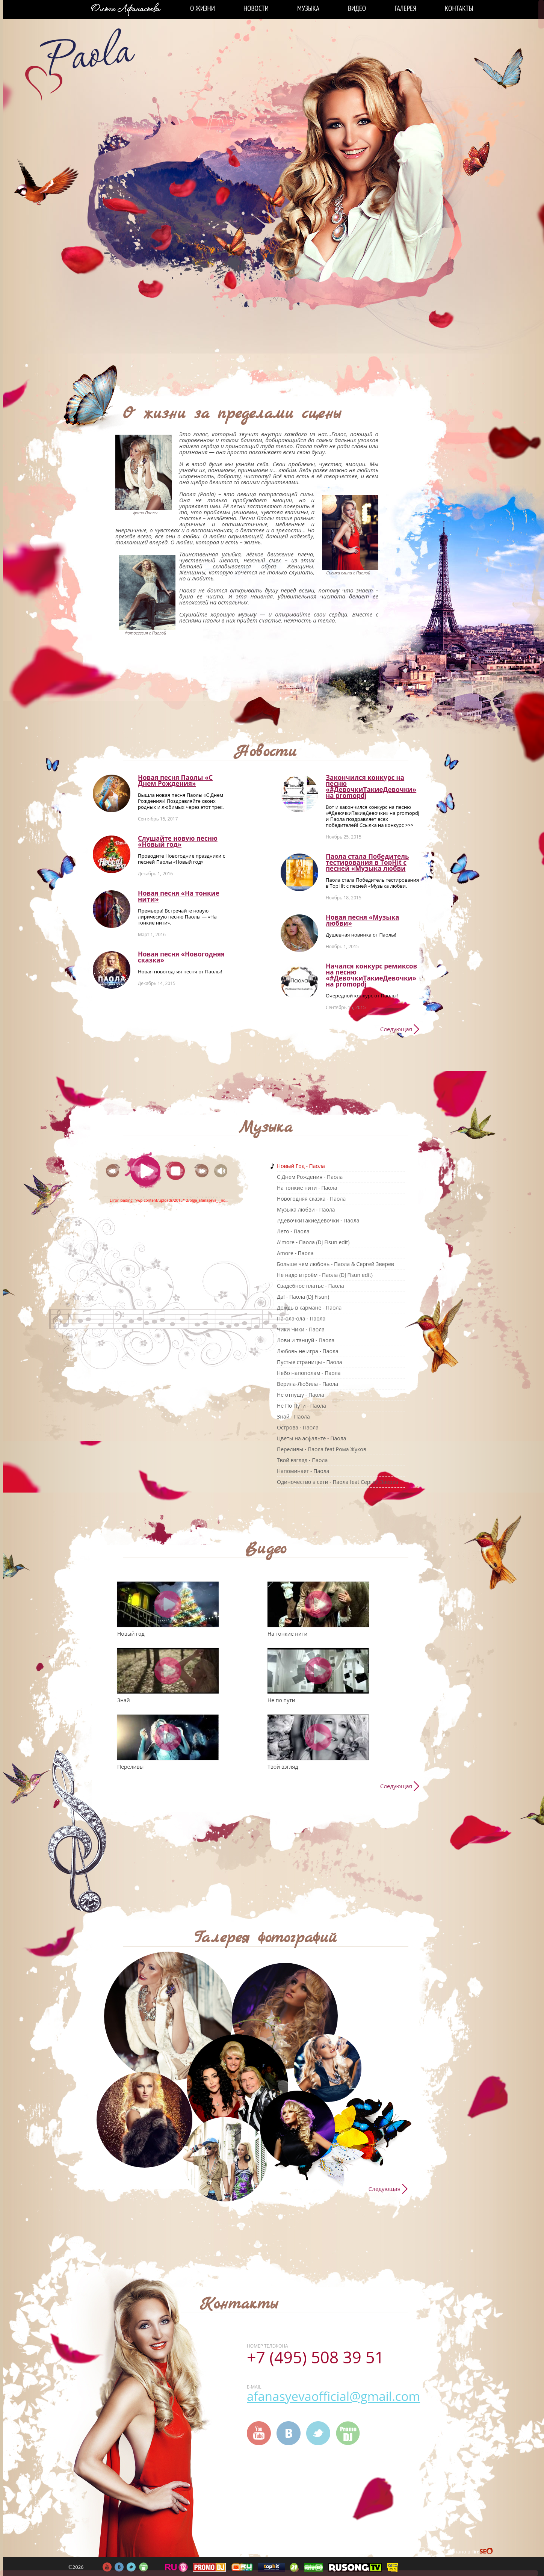 The height and width of the screenshot is (2576, 544). I want to click on Не отпущу - Паола, so click(300, 1394).